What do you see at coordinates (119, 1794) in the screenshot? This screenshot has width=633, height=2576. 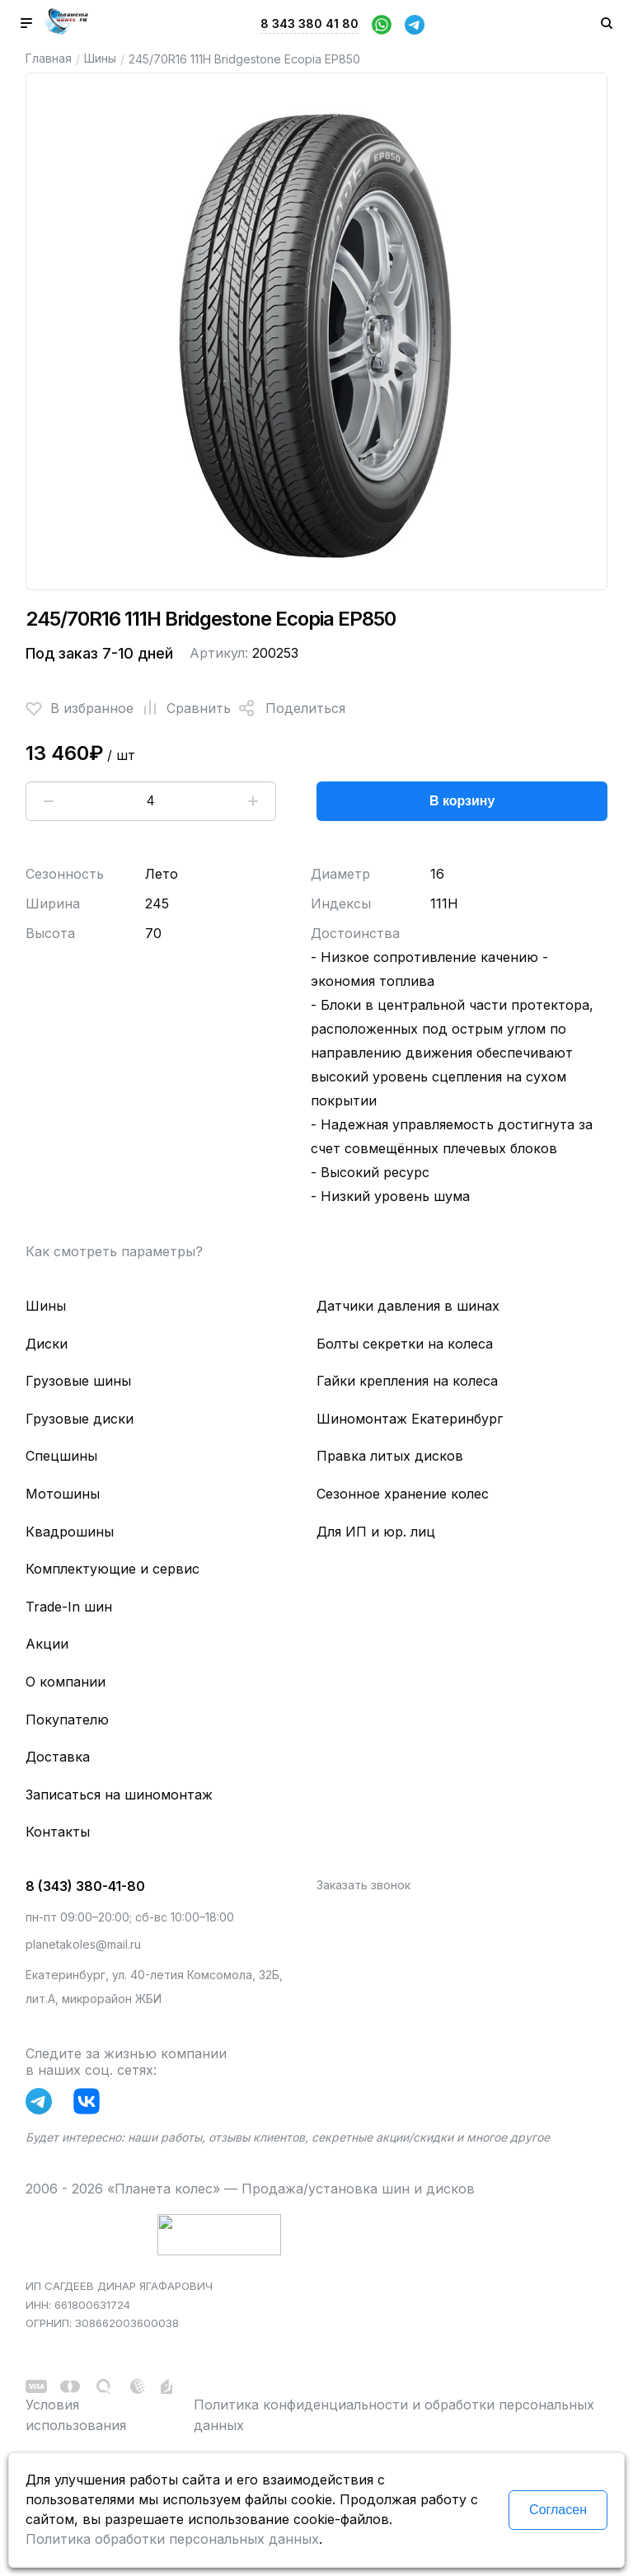 I see `Записаться на шиномонтаж` at bounding box center [119, 1794].